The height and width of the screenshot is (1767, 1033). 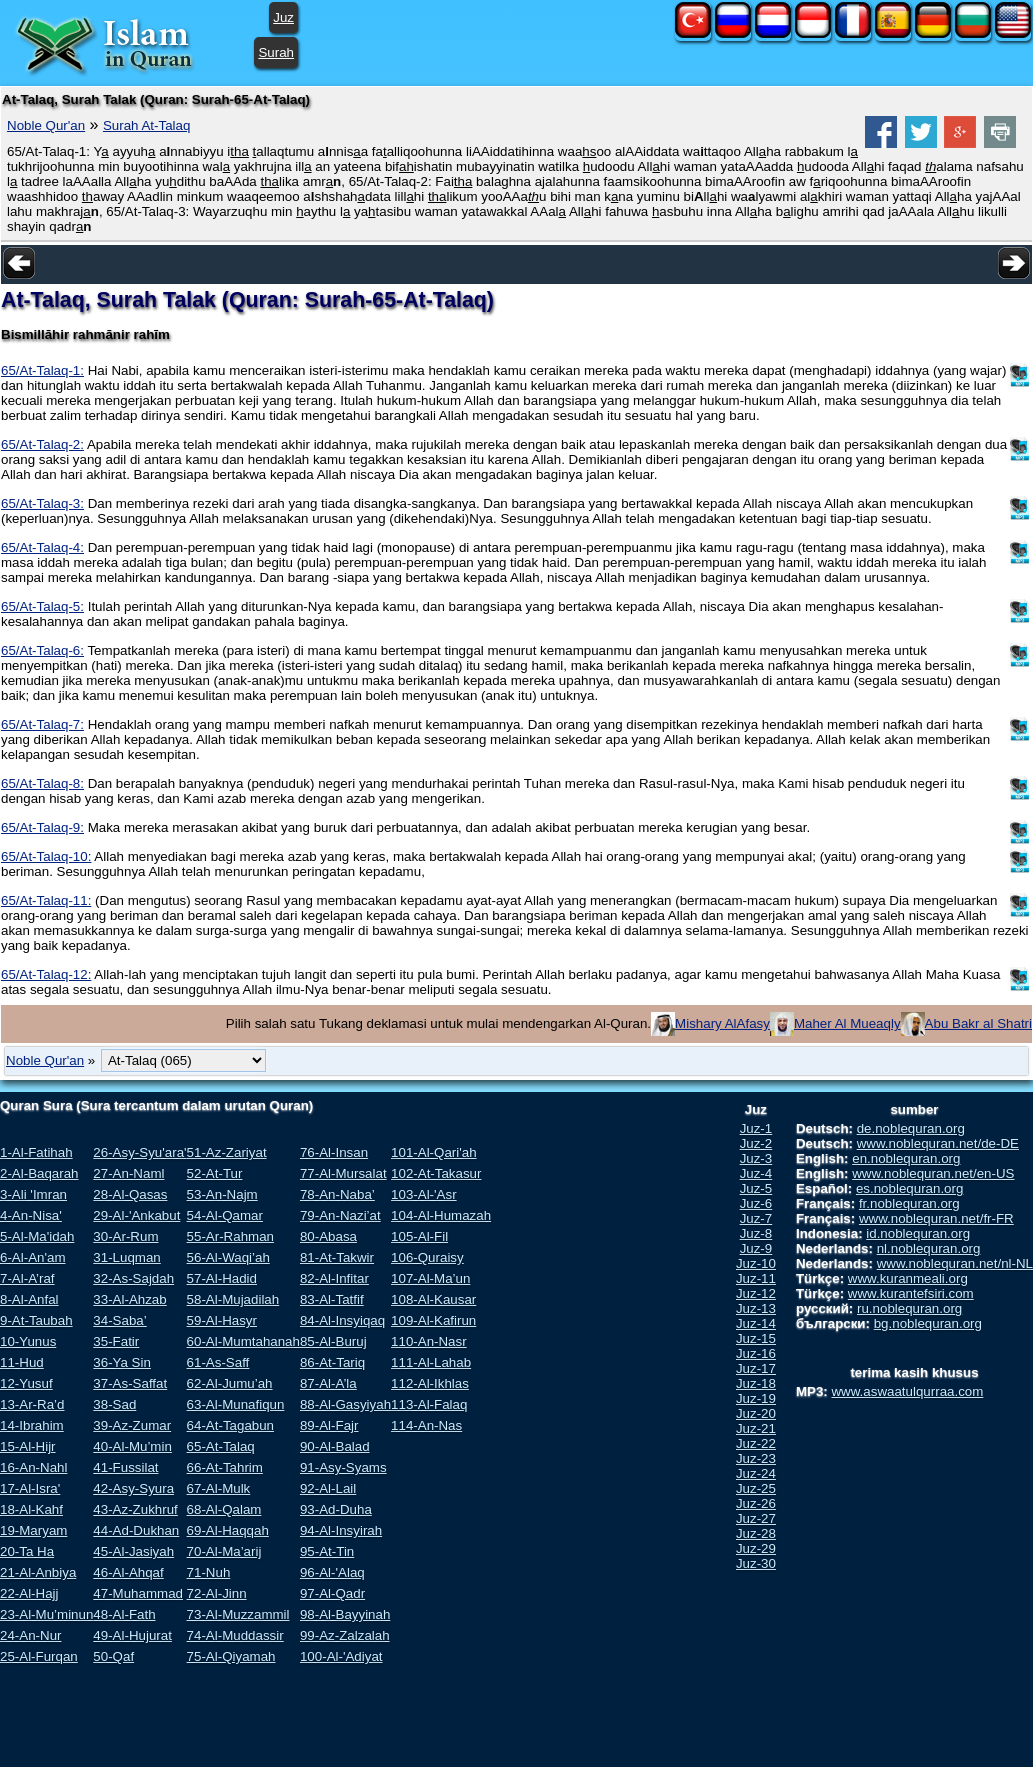 What do you see at coordinates (27, 1278) in the screenshot?
I see `7-Al-A’raf` at bounding box center [27, 1278].